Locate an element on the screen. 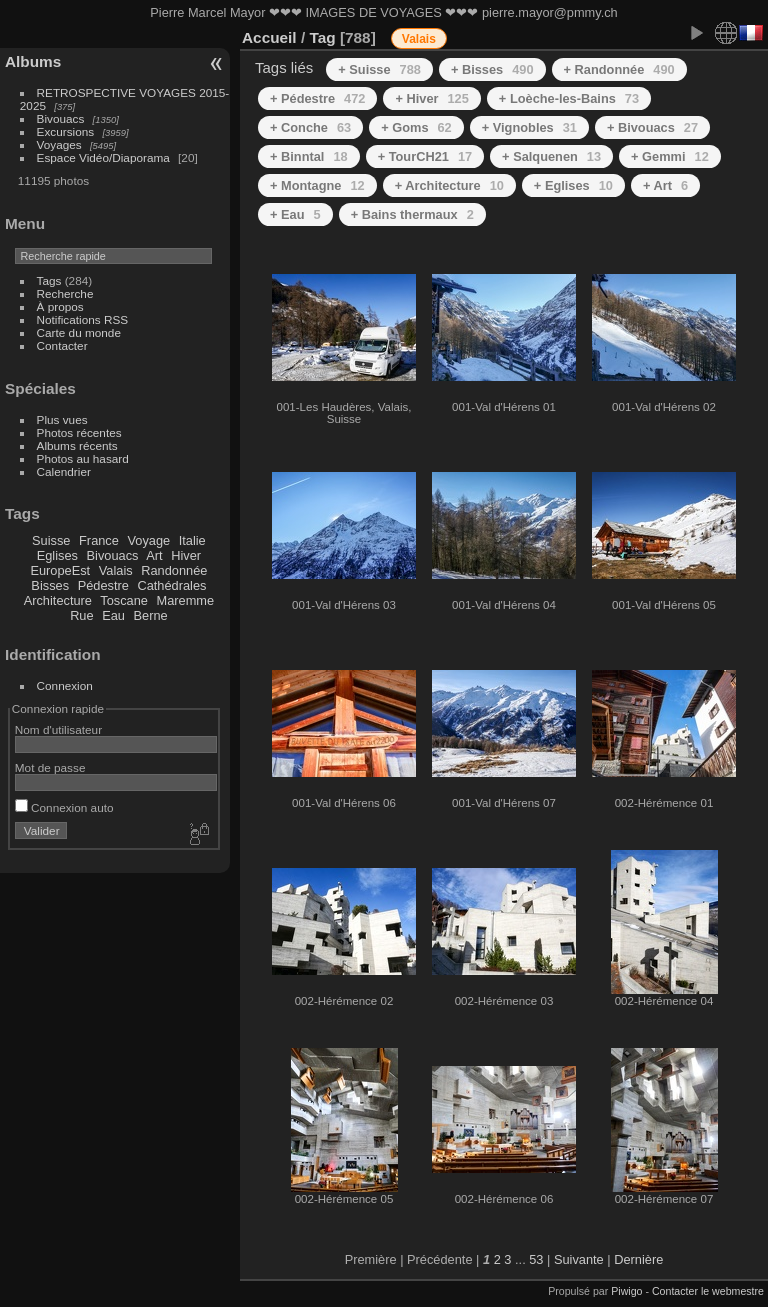 This screenshot has width=768, height=1307. Eglises is located at coordinates (57, 555).